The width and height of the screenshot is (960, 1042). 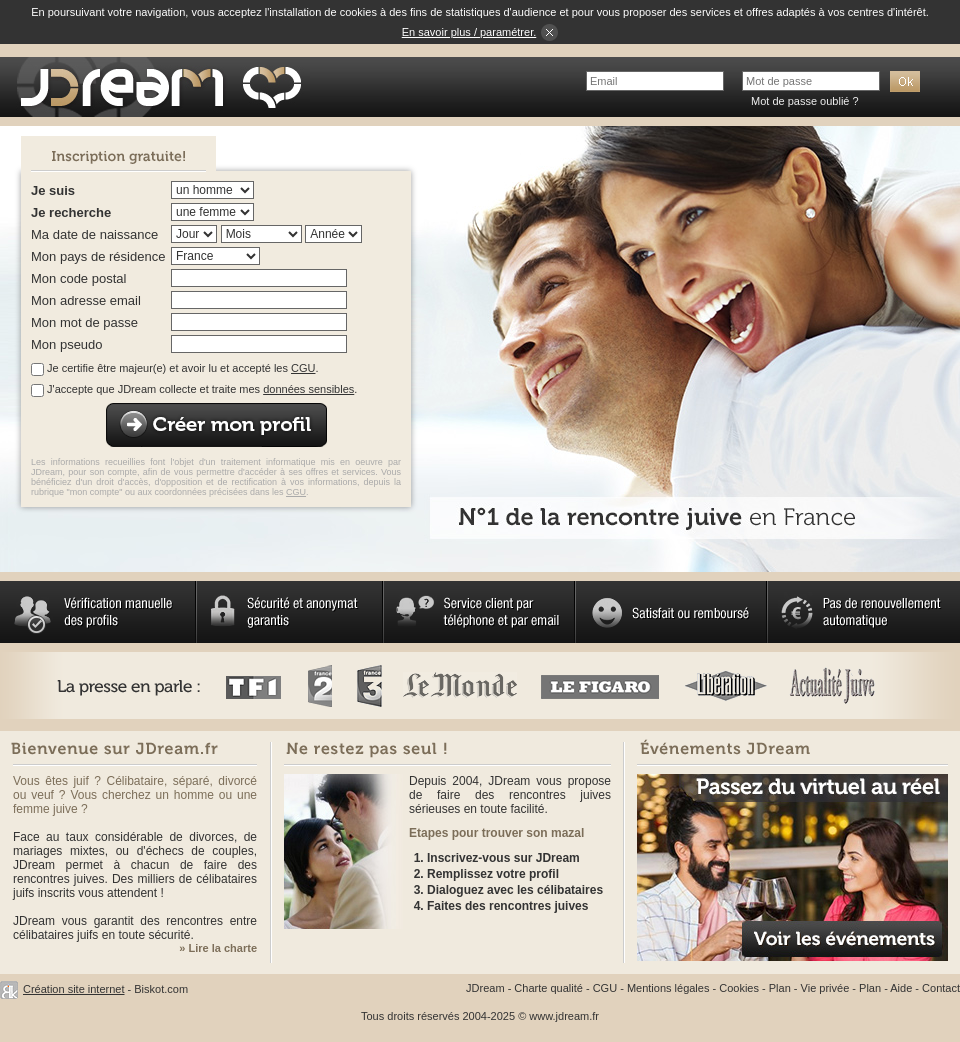 What do you see at coordinates (825, 988) in the screenshot?
I see `Vie privée` at bounding box center [825, 988].